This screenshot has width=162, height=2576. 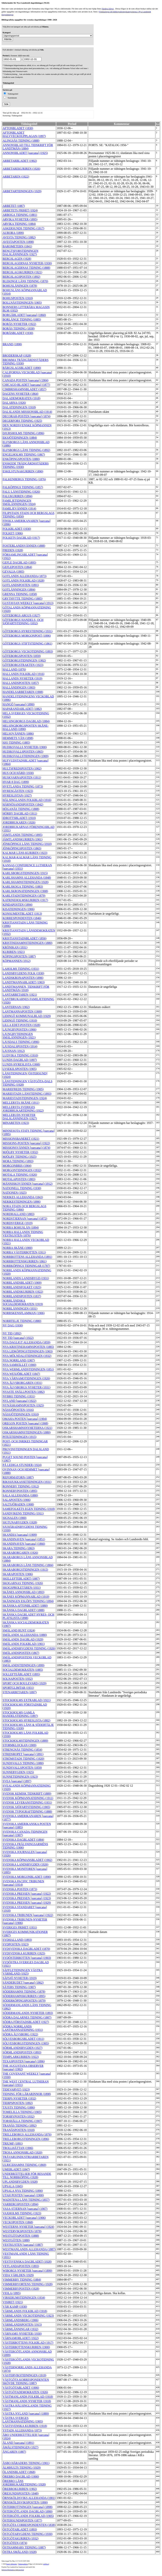 What do you see at coordinates (13, 550) in the screenshot?
I see `FREDEN (1928)` at bounding box center [13, 550].